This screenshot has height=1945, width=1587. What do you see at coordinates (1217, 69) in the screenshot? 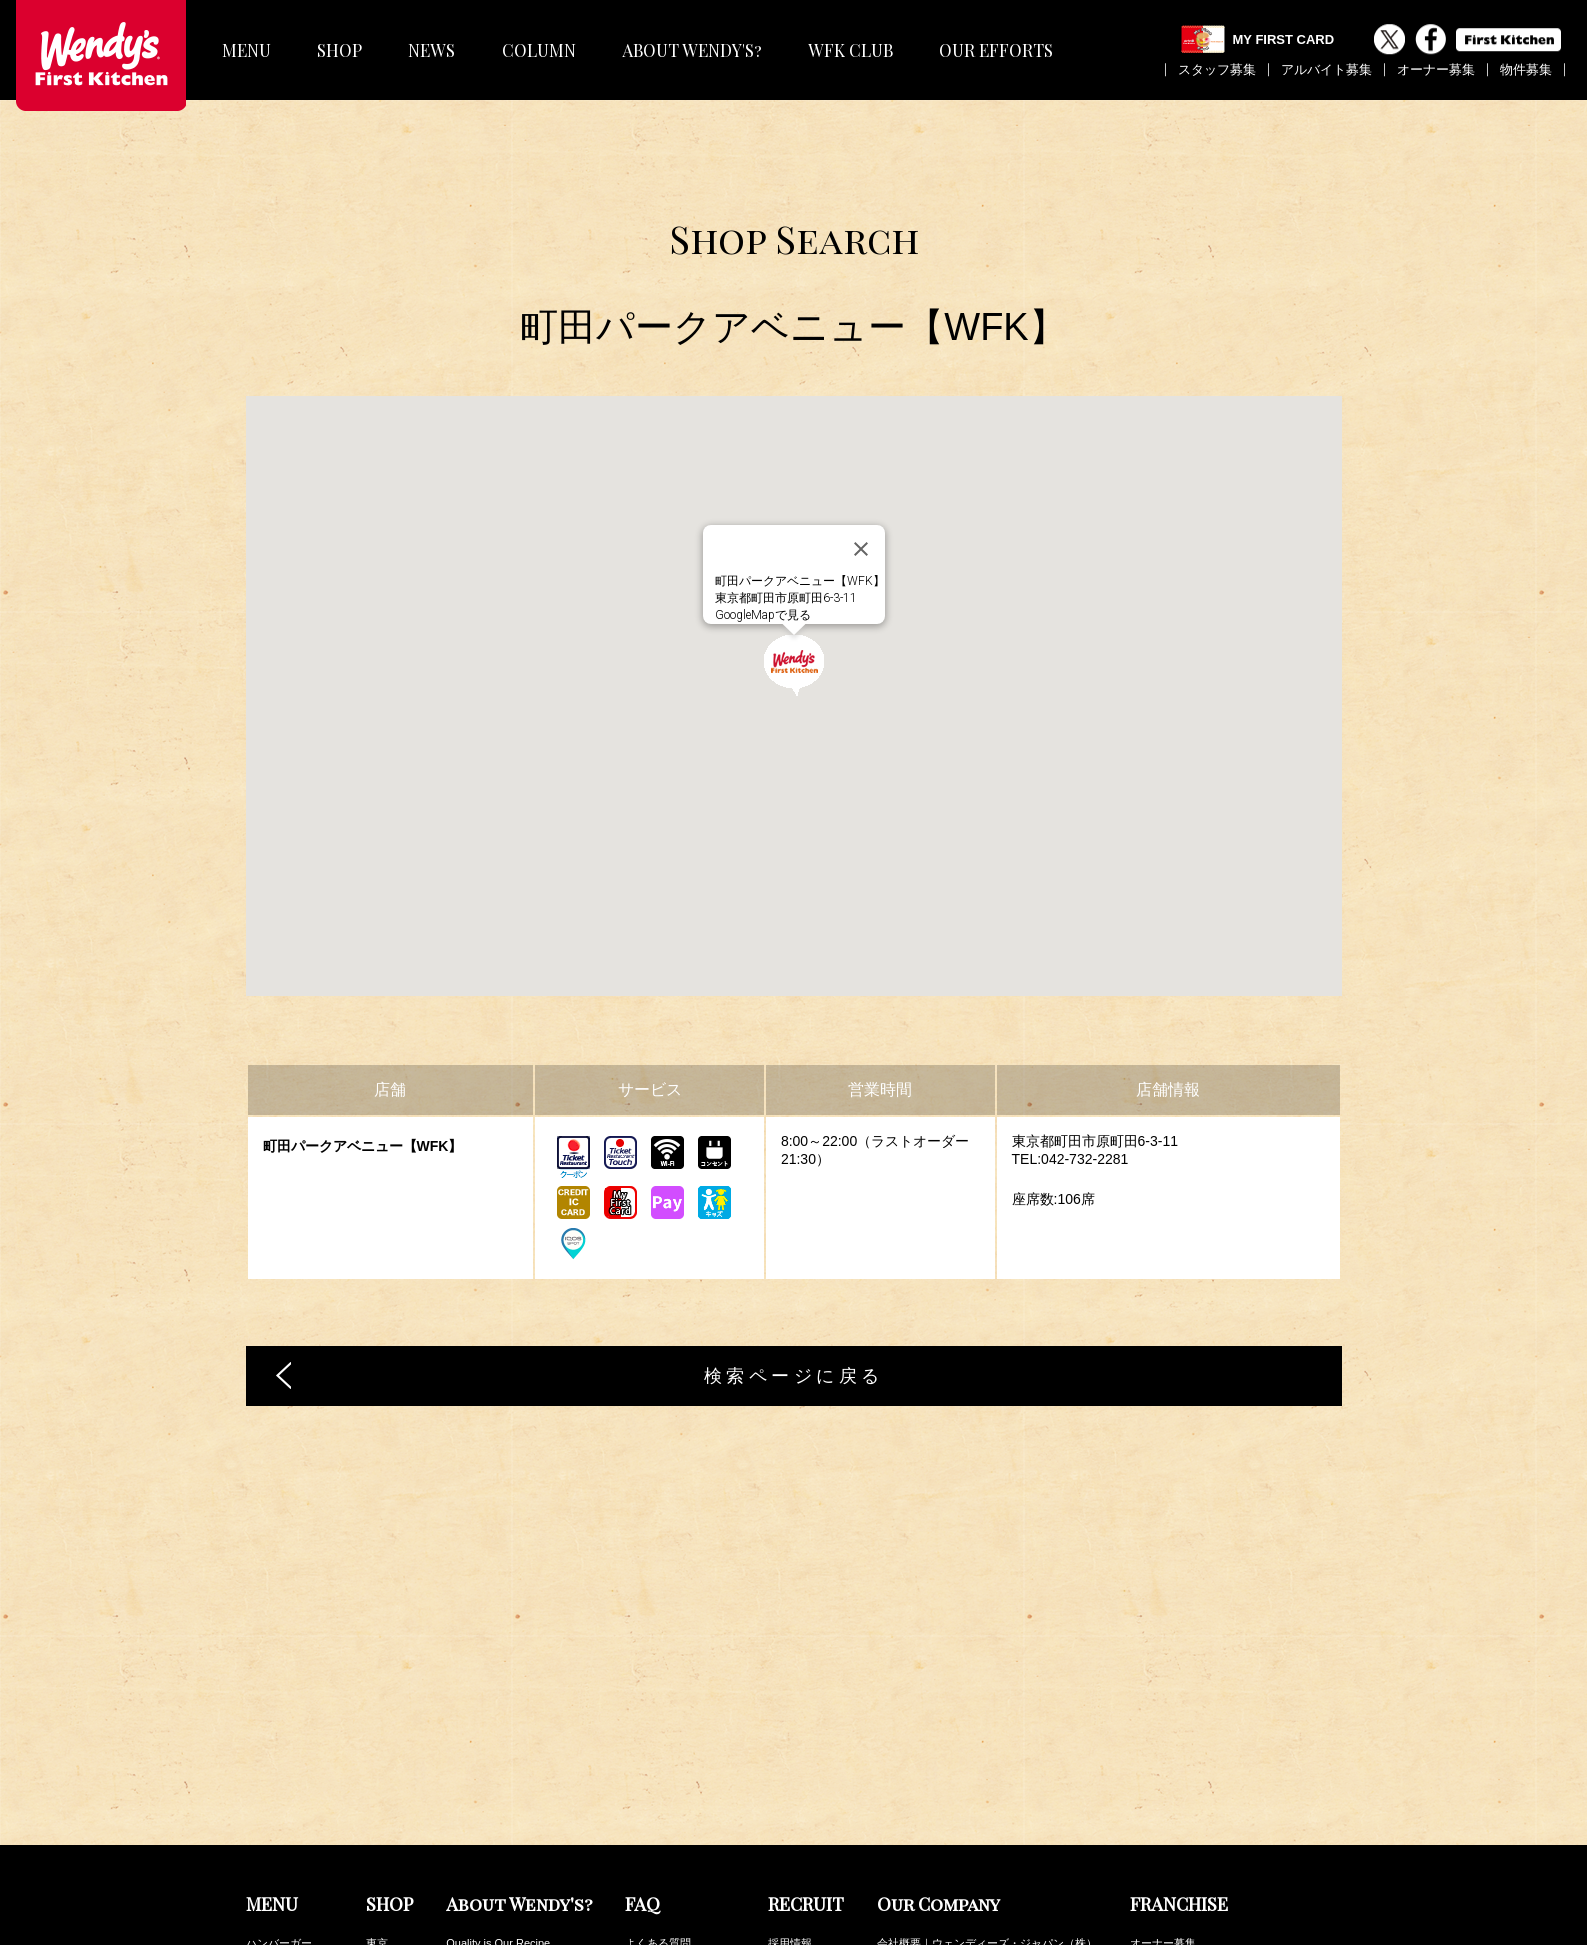
I see `スタッフ募集` at bounding box center [1217, 69].